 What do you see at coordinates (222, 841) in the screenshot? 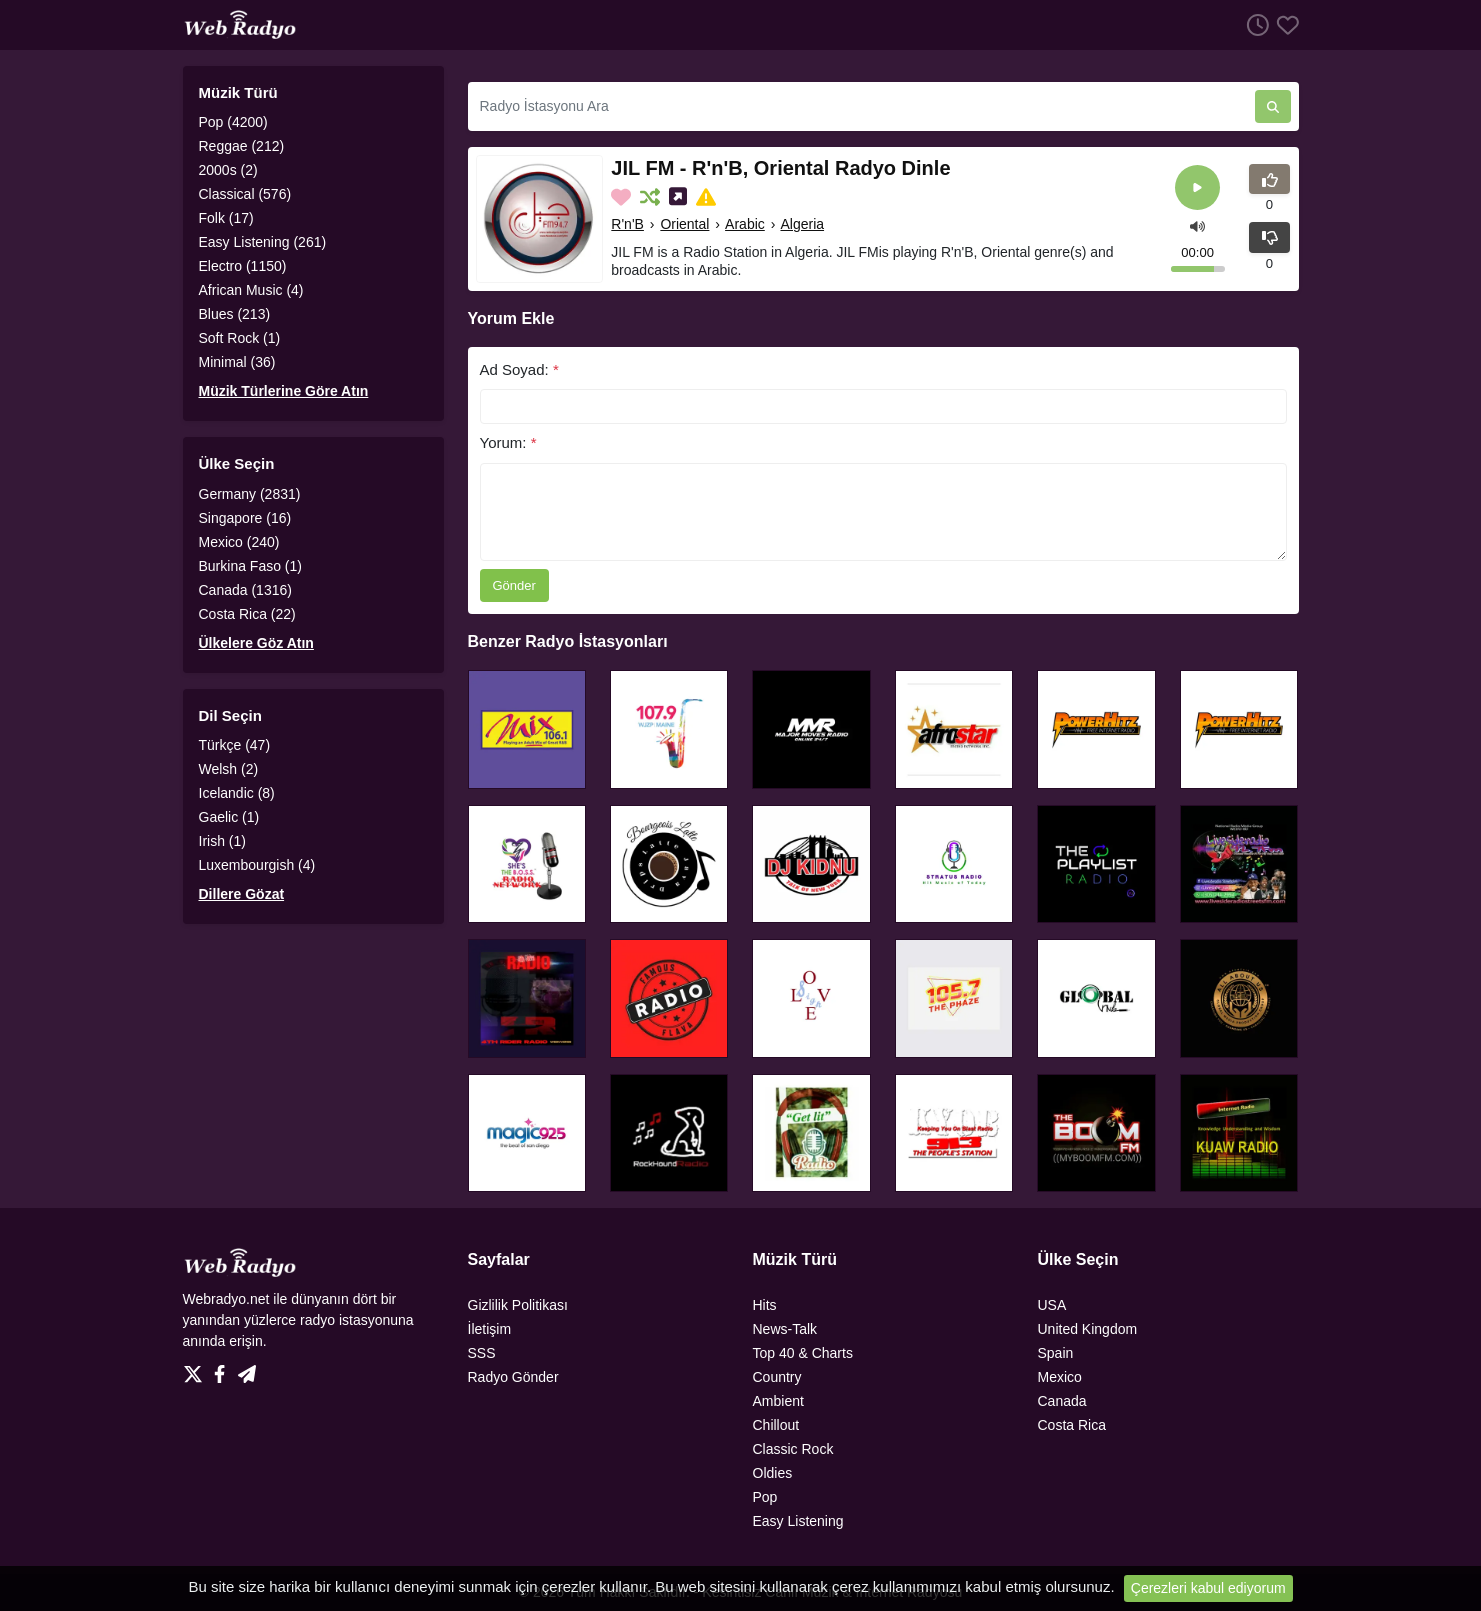
I see `Irish (1)` at bounding box center [222, 841].